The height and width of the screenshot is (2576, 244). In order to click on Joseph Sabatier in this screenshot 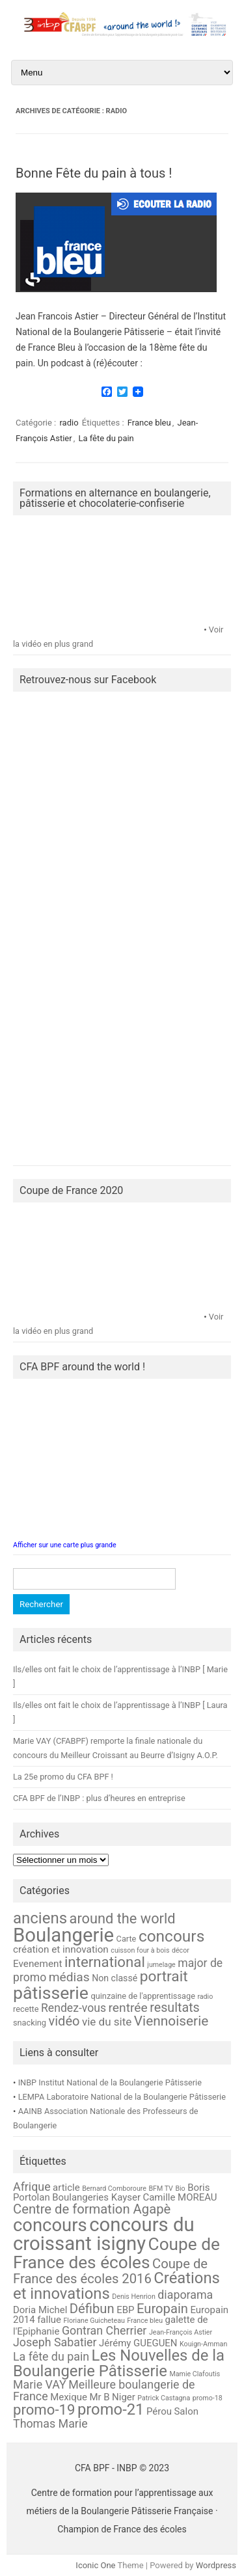, I will do `click(55, 2342)`.